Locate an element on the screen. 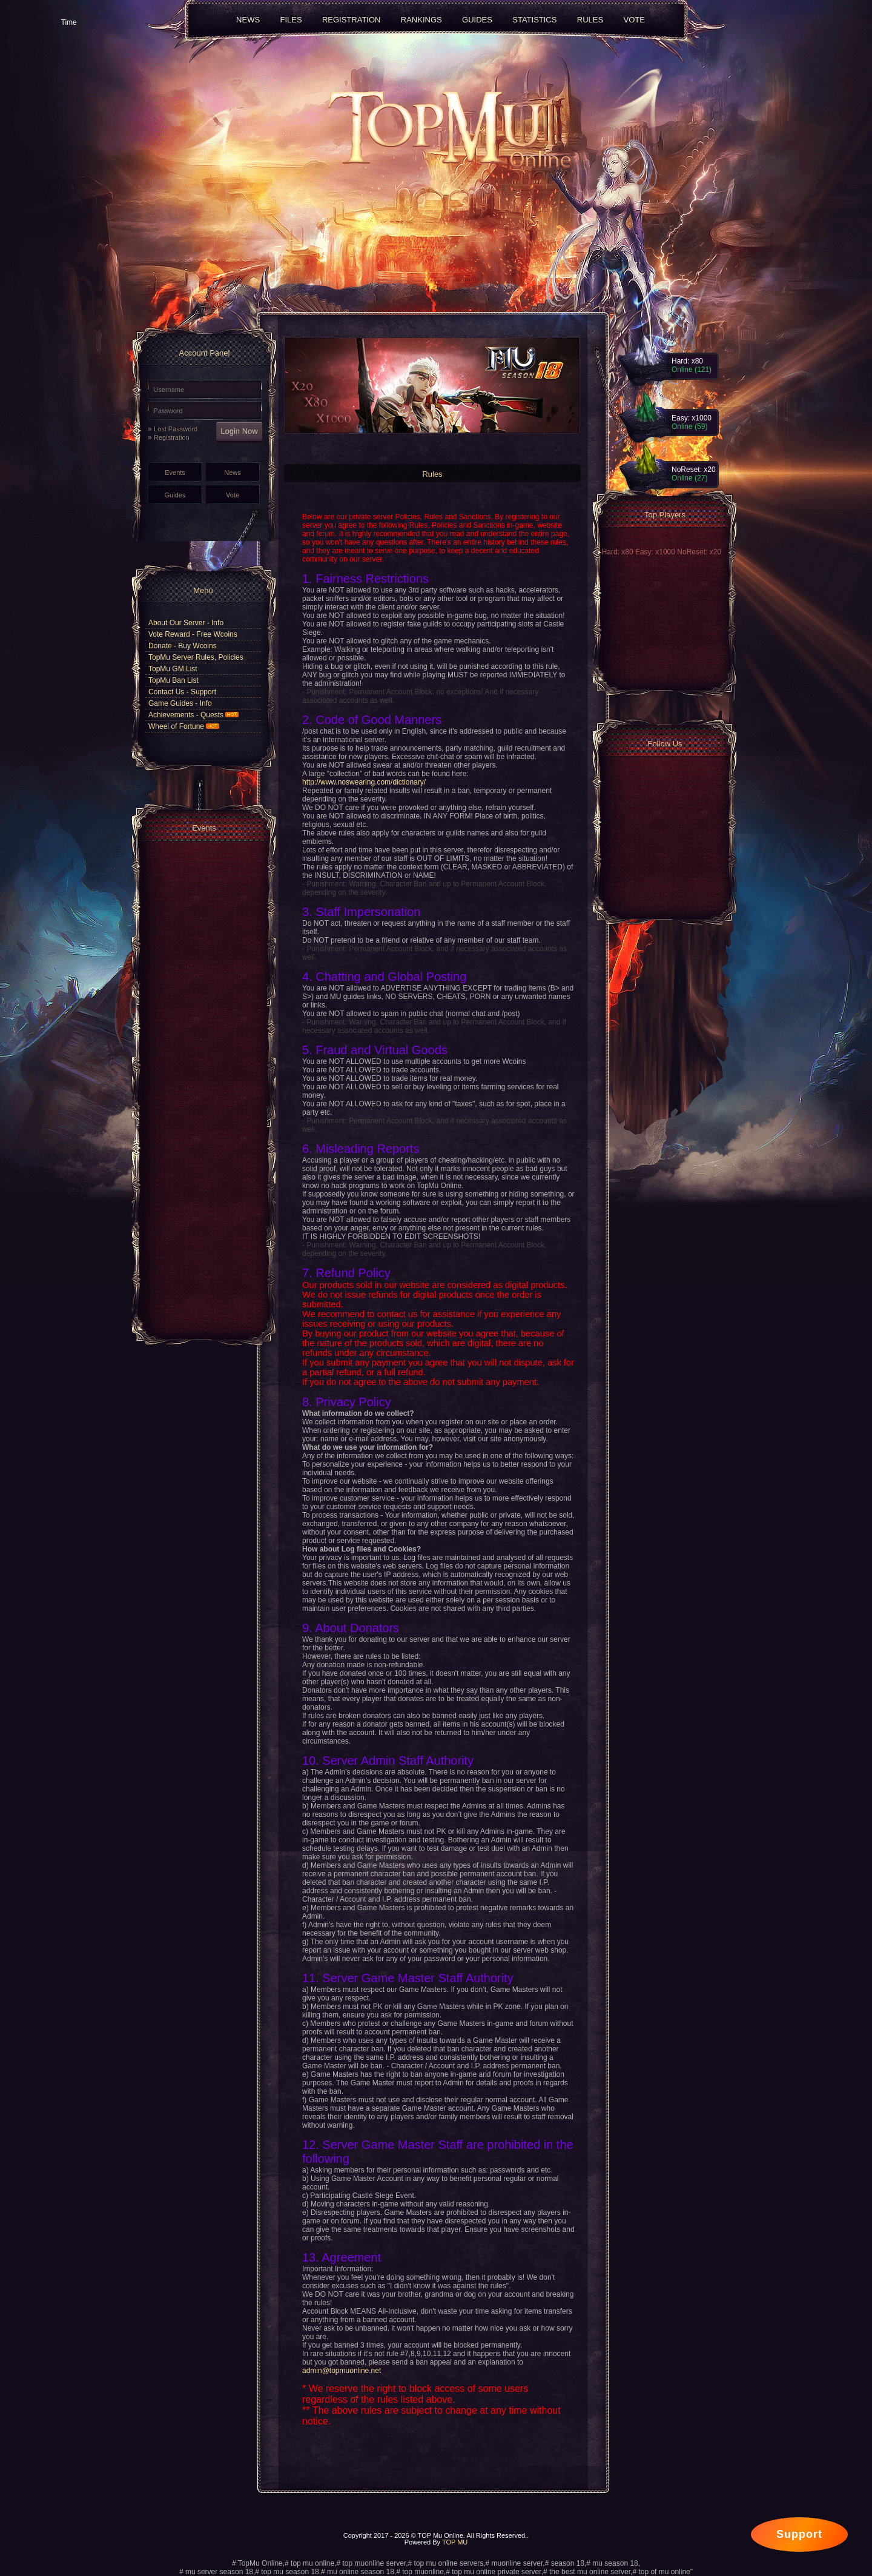 Image resolution: width=872 pixels, height=2576 pixels. Hard: x80 is located at coordinates (618, 552).